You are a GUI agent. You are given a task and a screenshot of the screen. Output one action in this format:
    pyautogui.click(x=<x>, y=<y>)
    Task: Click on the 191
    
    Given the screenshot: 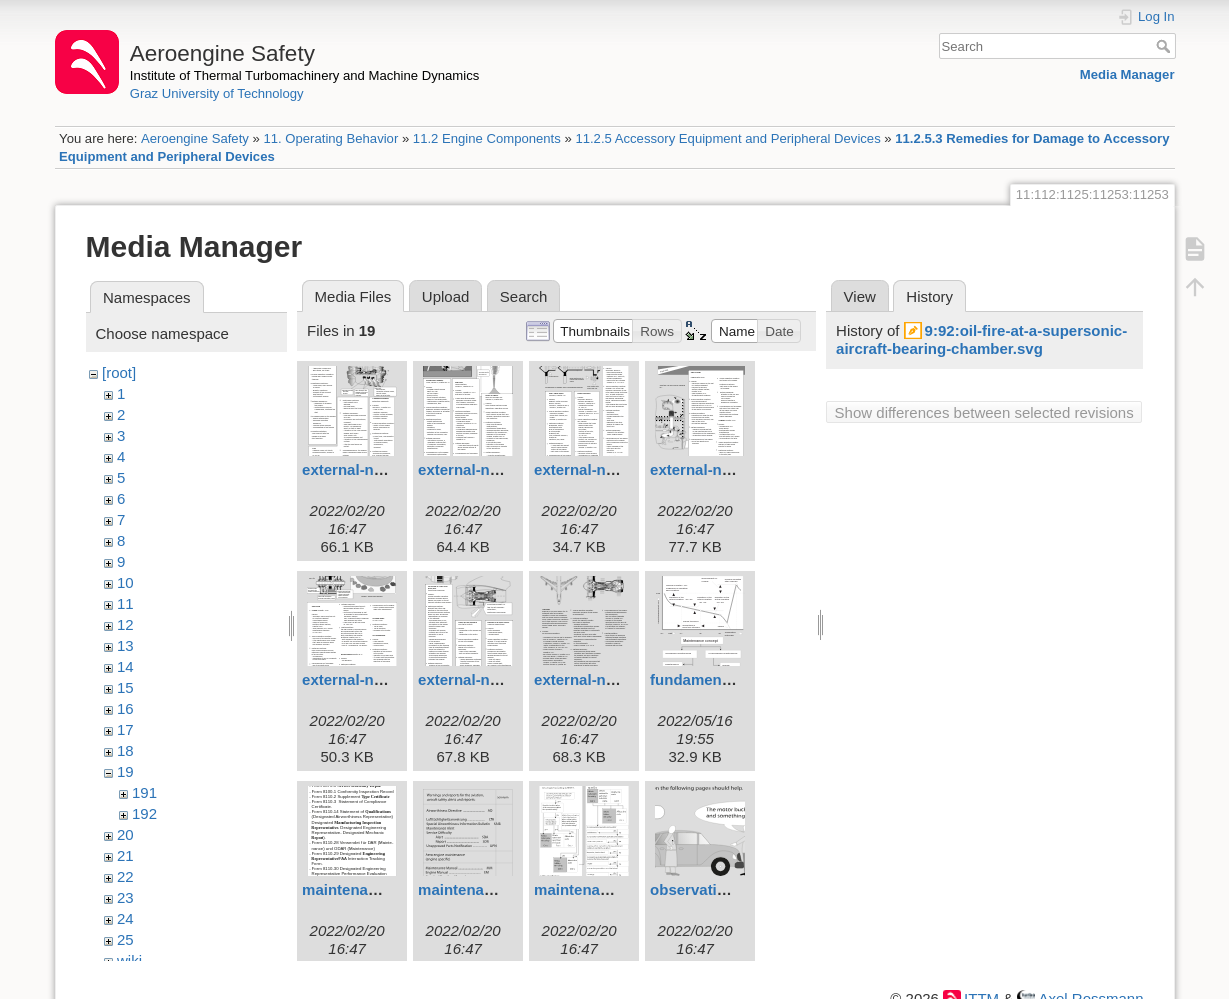 What is the action you would take?
    pyautogui.click(x=144, y=792)
    